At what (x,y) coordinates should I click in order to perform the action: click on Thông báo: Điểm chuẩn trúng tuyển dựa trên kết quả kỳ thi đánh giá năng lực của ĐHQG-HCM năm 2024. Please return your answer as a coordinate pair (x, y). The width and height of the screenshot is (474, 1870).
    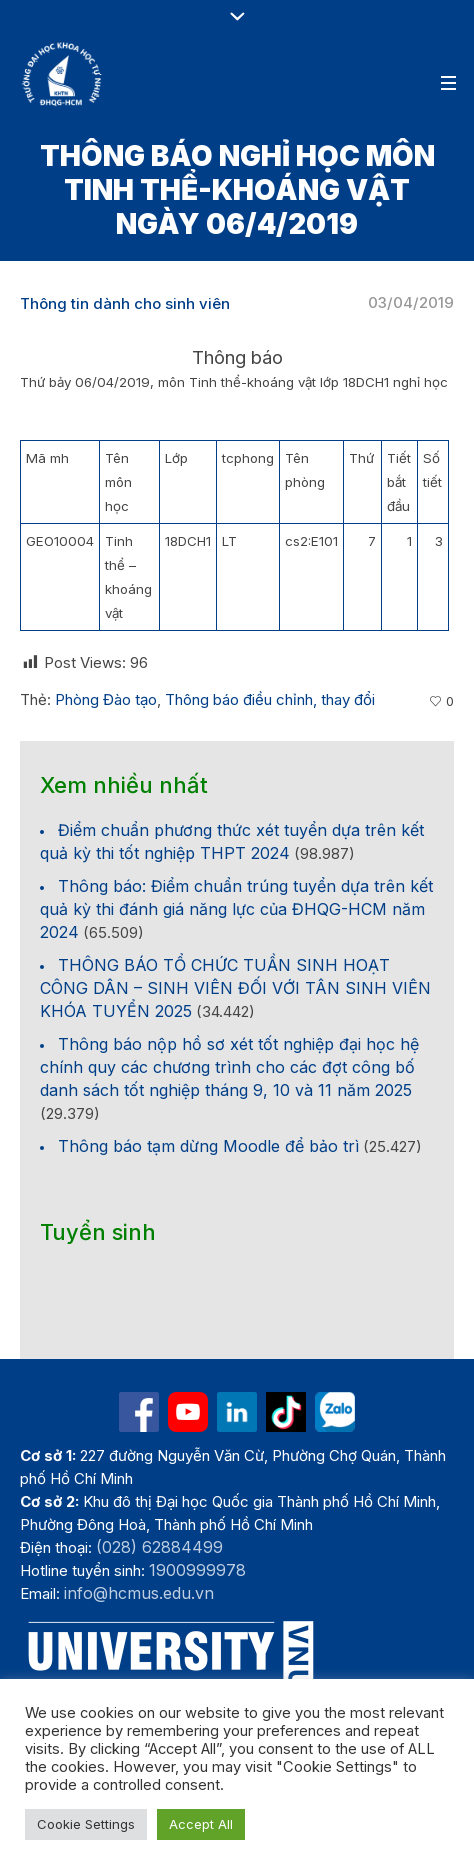
    Looking at the image, I should click on (236, 909).